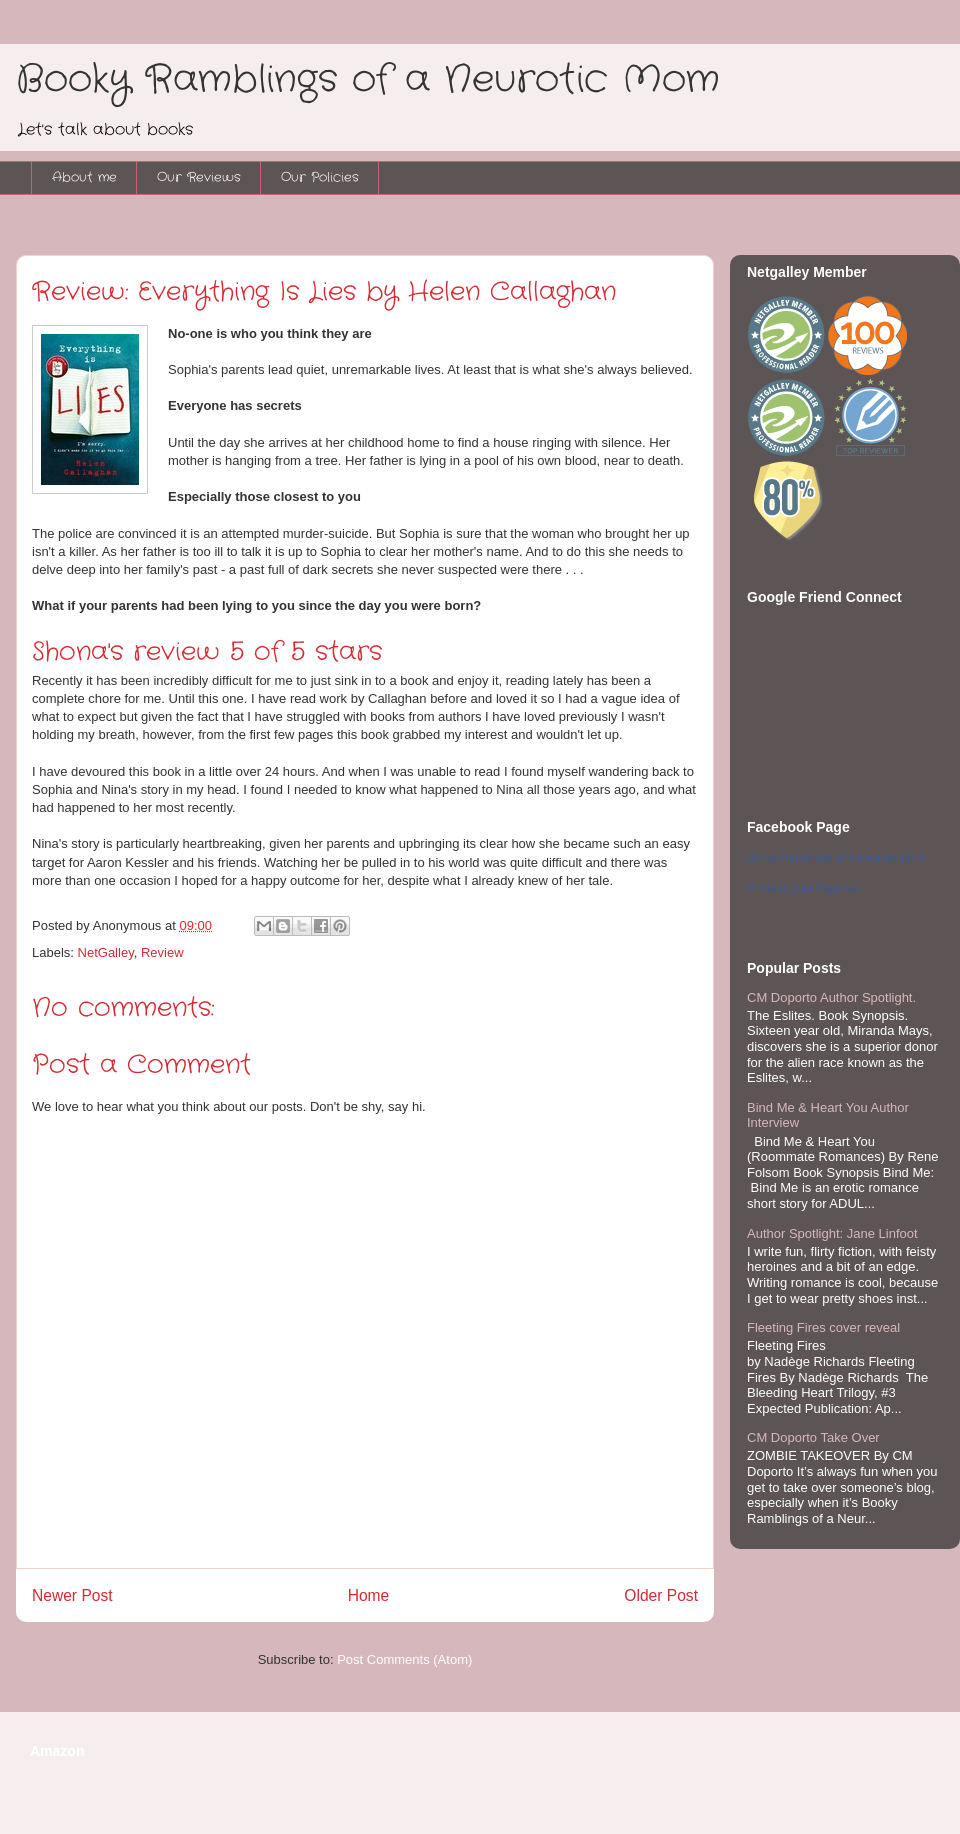 The image size is (960, 1834). What do you see at coordinates (199, 177) in the screenshot?
I see `Our Reviews` at bounding box center [199, 177].